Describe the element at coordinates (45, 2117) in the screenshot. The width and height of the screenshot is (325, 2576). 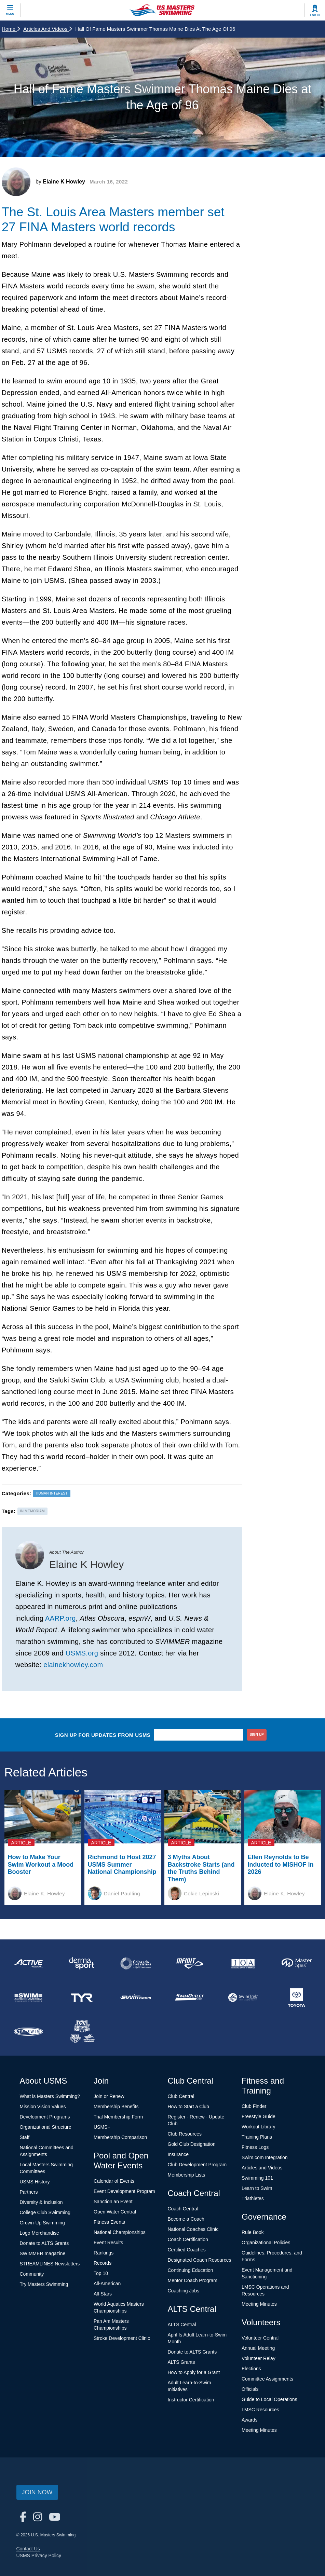
I see `Development Programs` at that location.